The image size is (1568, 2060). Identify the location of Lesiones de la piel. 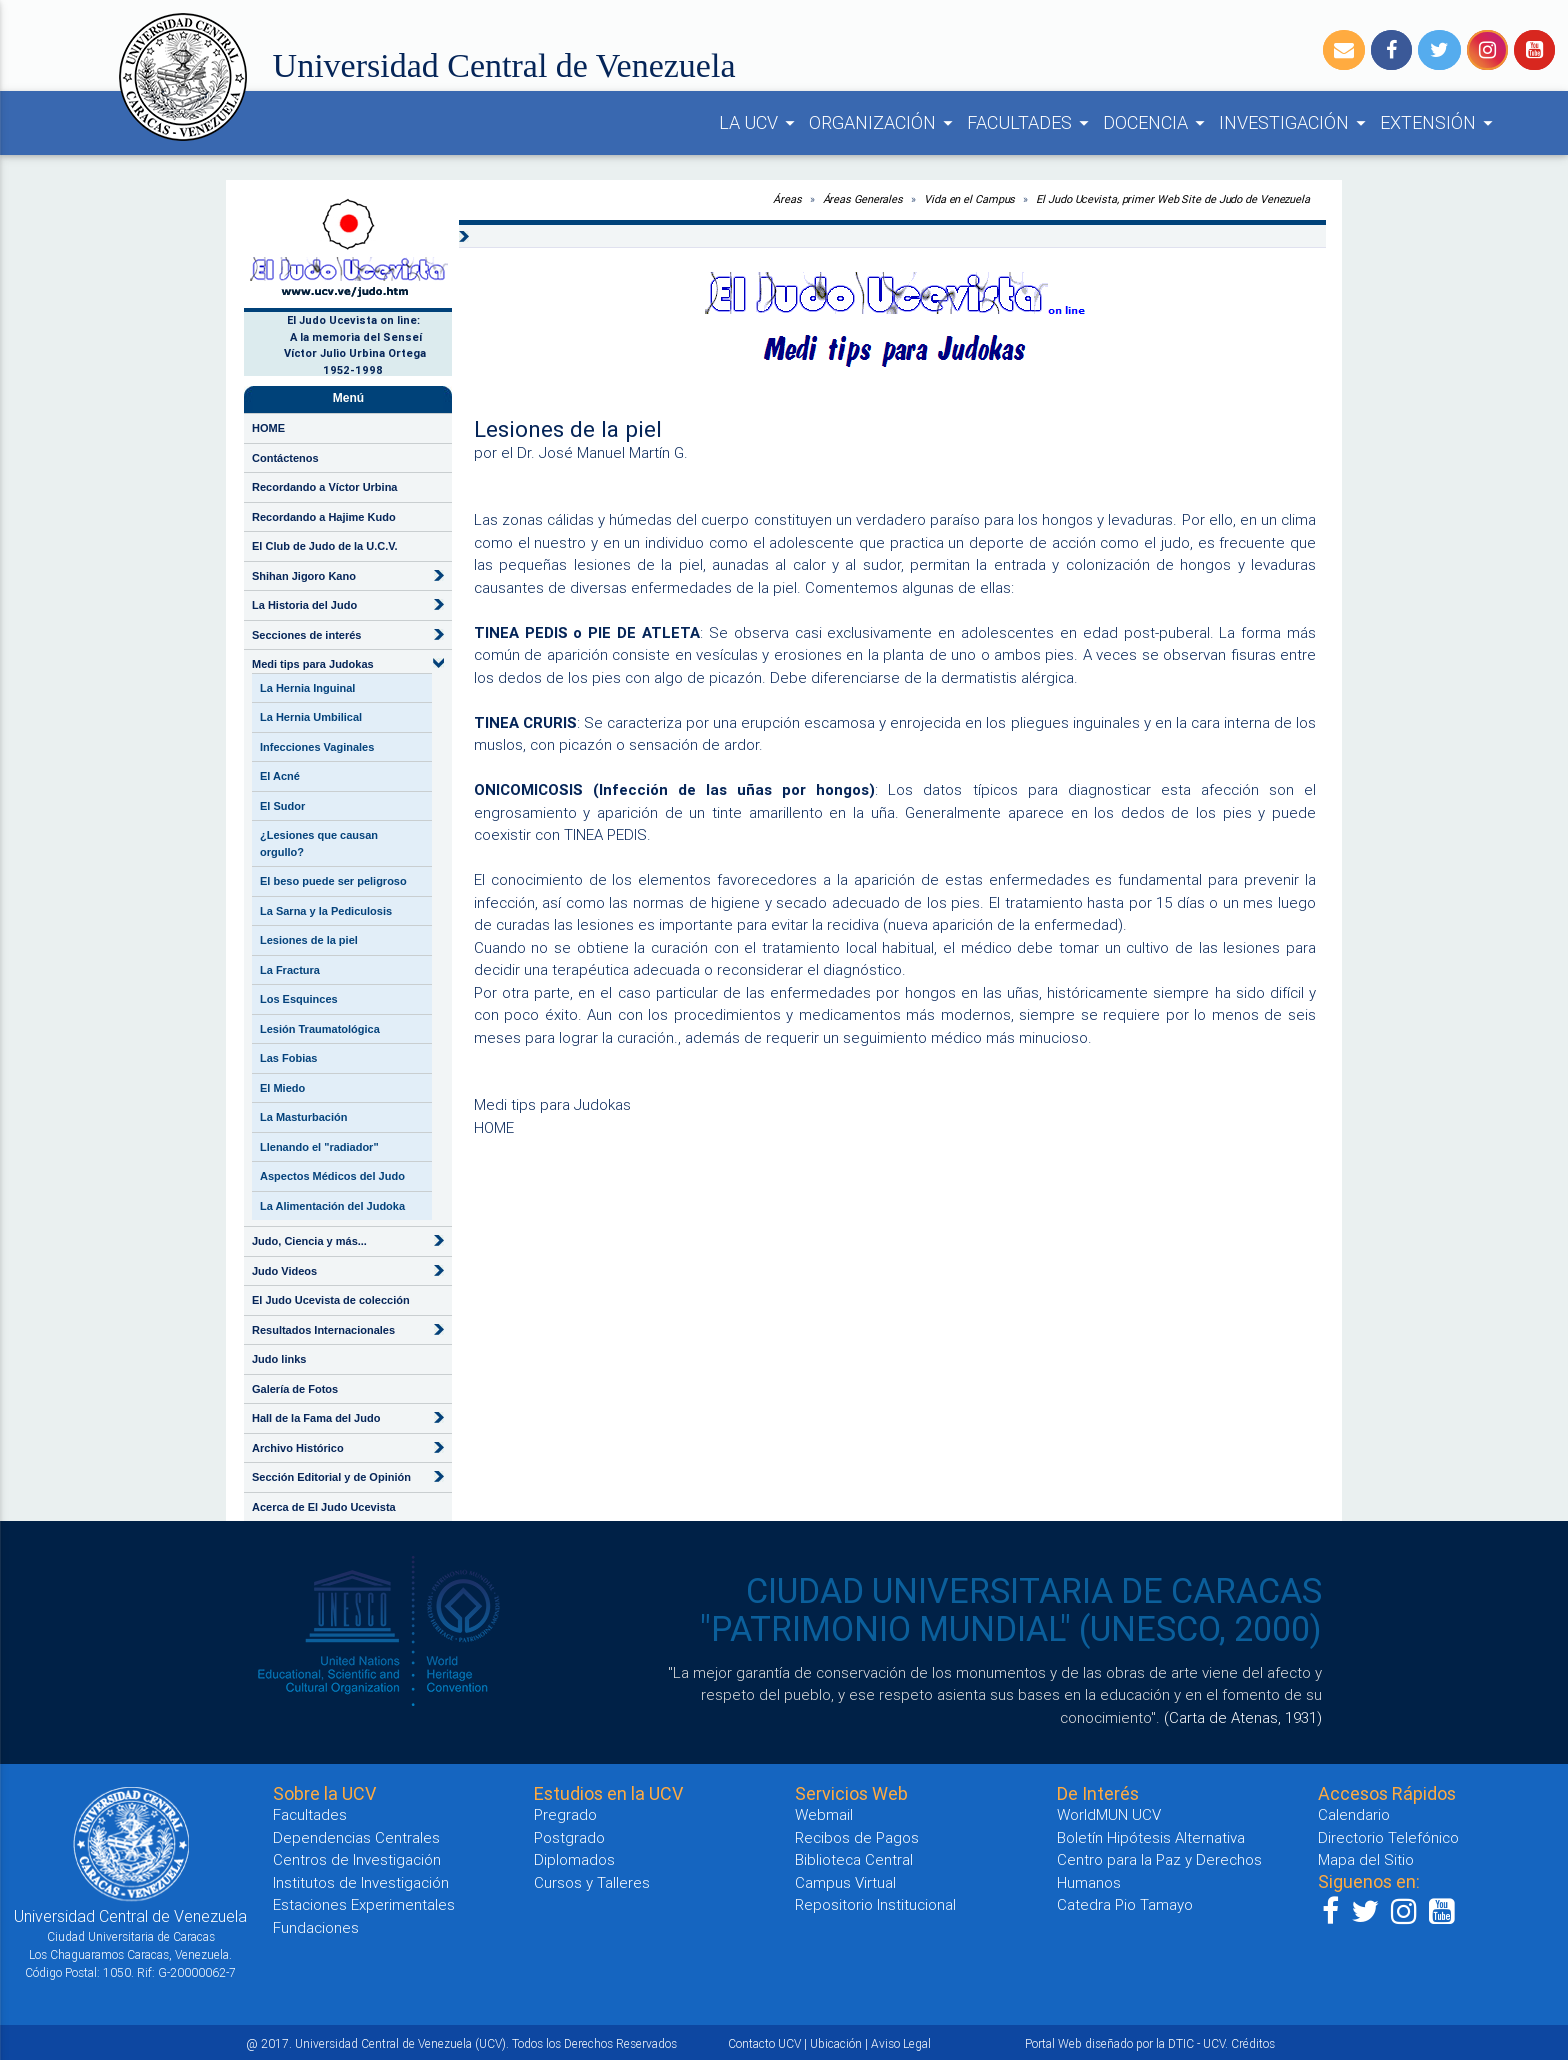
(309, 940).